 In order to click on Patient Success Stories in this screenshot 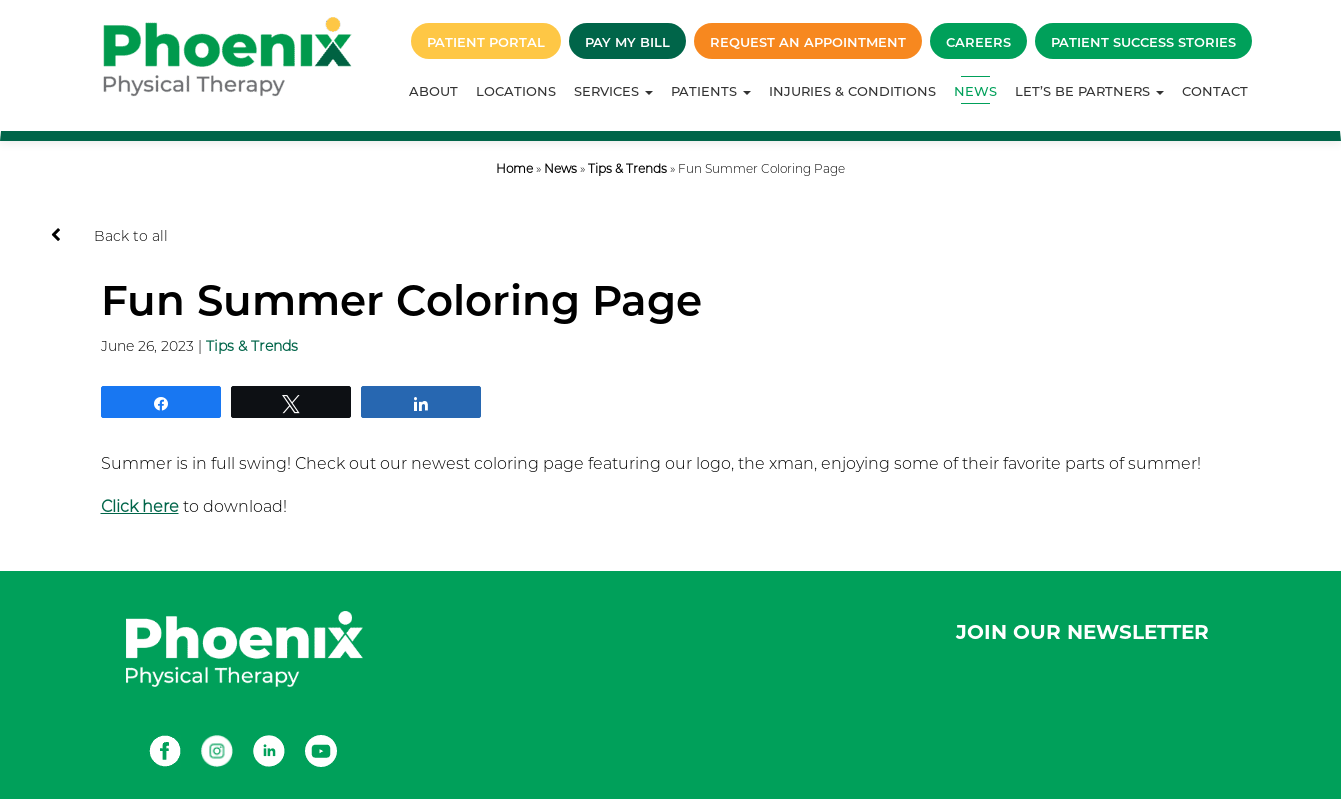, I will do `click(1143, 42)`.